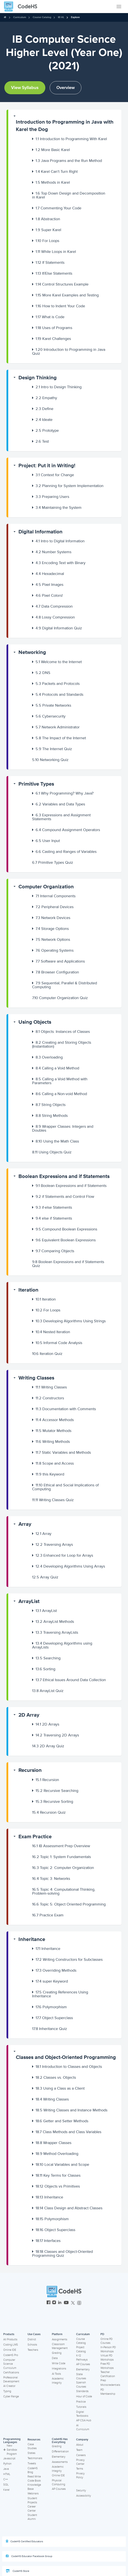 The image size is (128, 2576). What do you see at coordinates (58, 2482) in the screenshot?
I see `Physical Computing` at bounding box center [58, 2482].